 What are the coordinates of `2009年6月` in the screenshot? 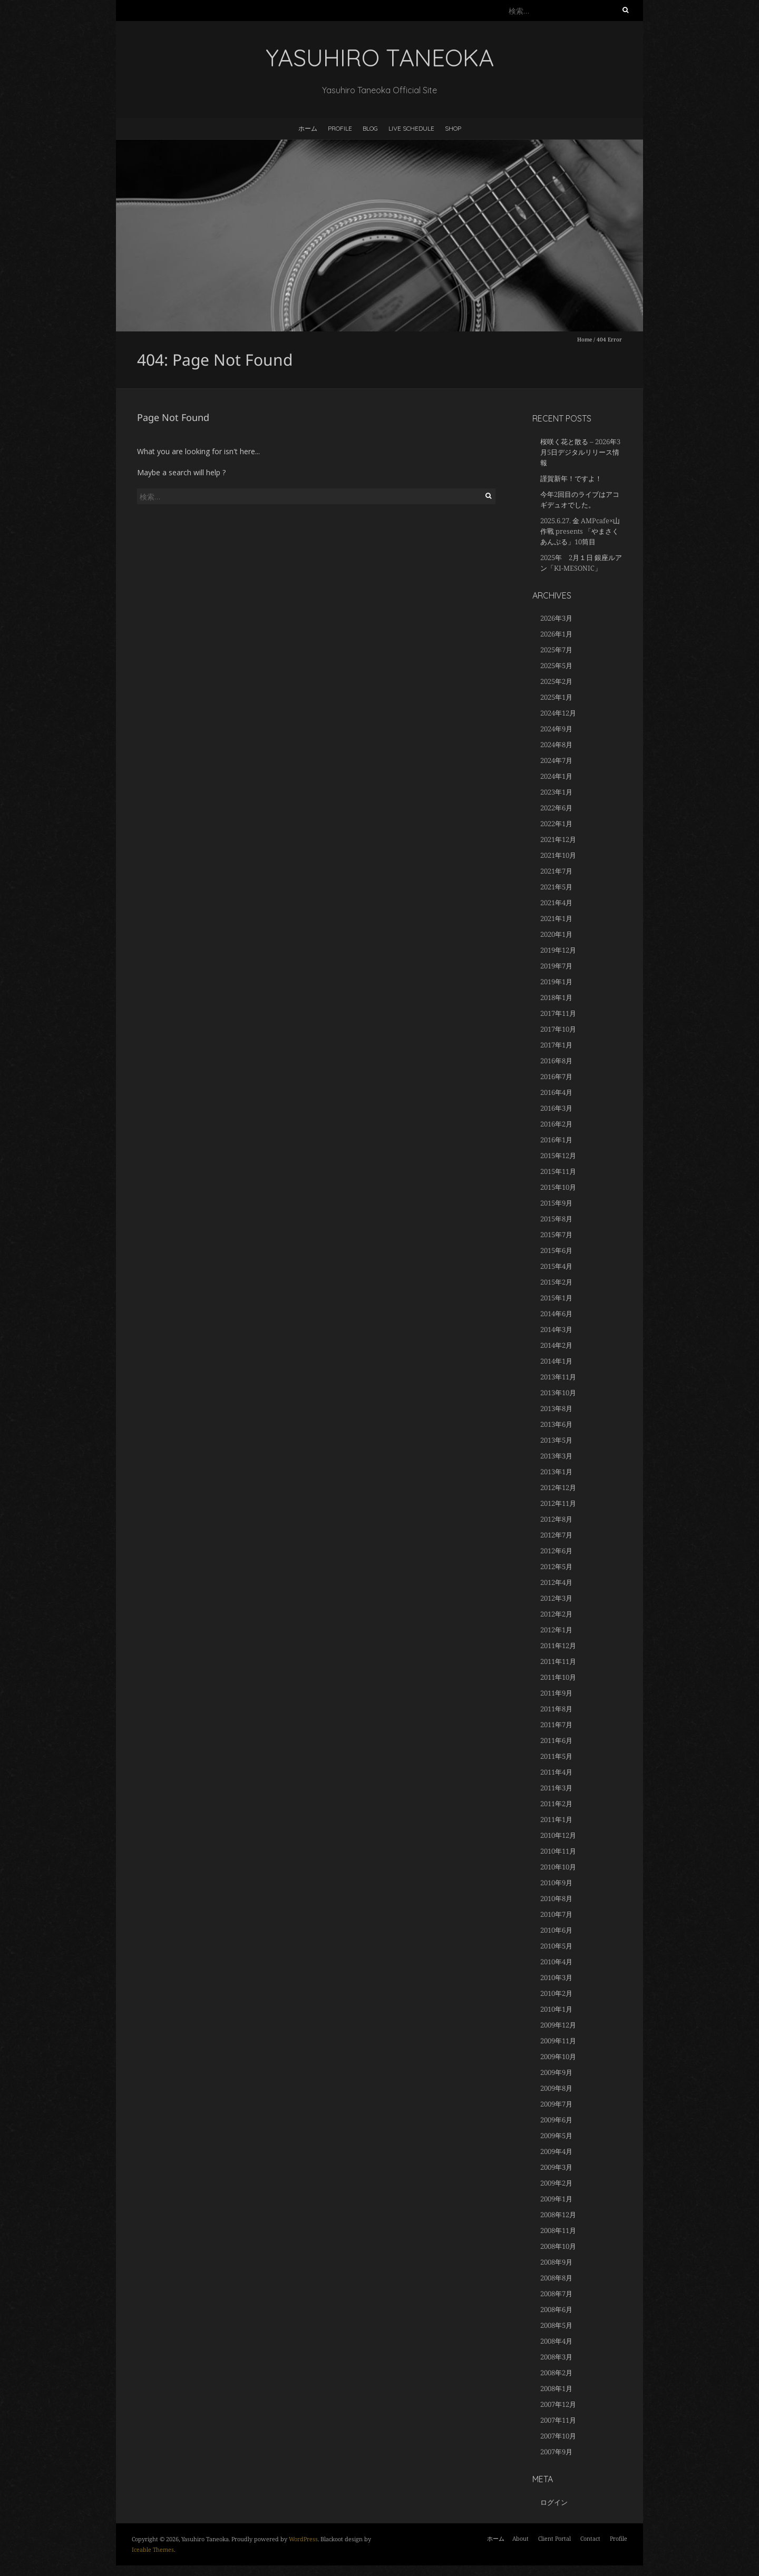 It's located at (556, 2119).